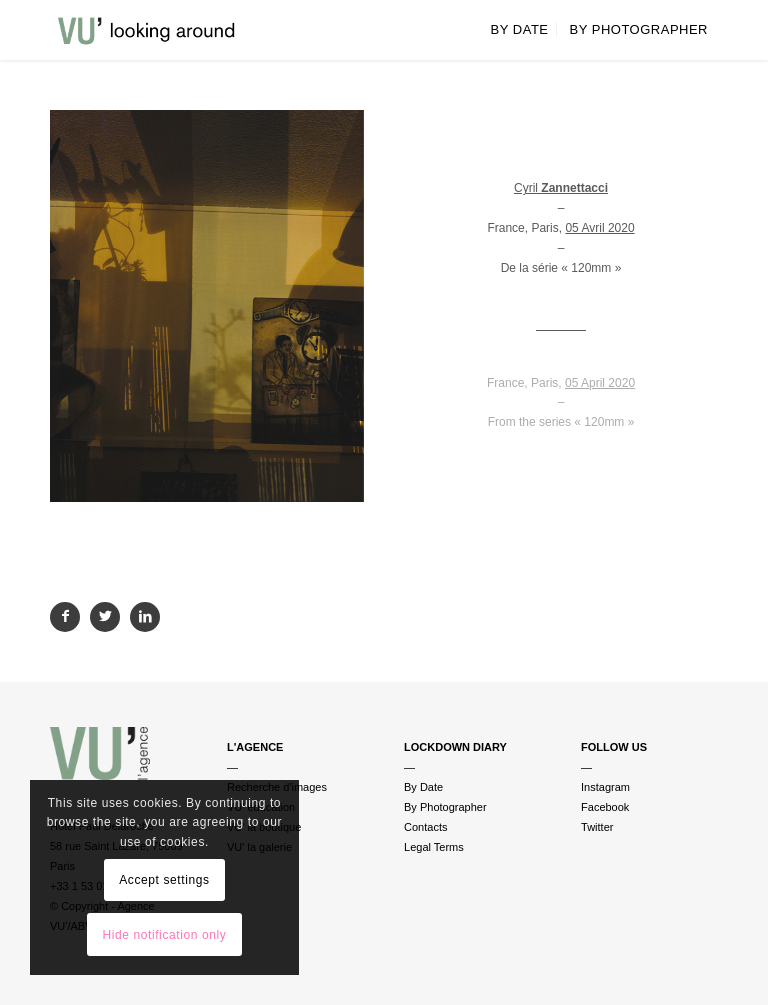 The height and width of the screenshot is (1005, 768). What do you see at coordinates (164, 935) in the screenshot?
I see `Hide notification only` at bounding box center [164, 935].